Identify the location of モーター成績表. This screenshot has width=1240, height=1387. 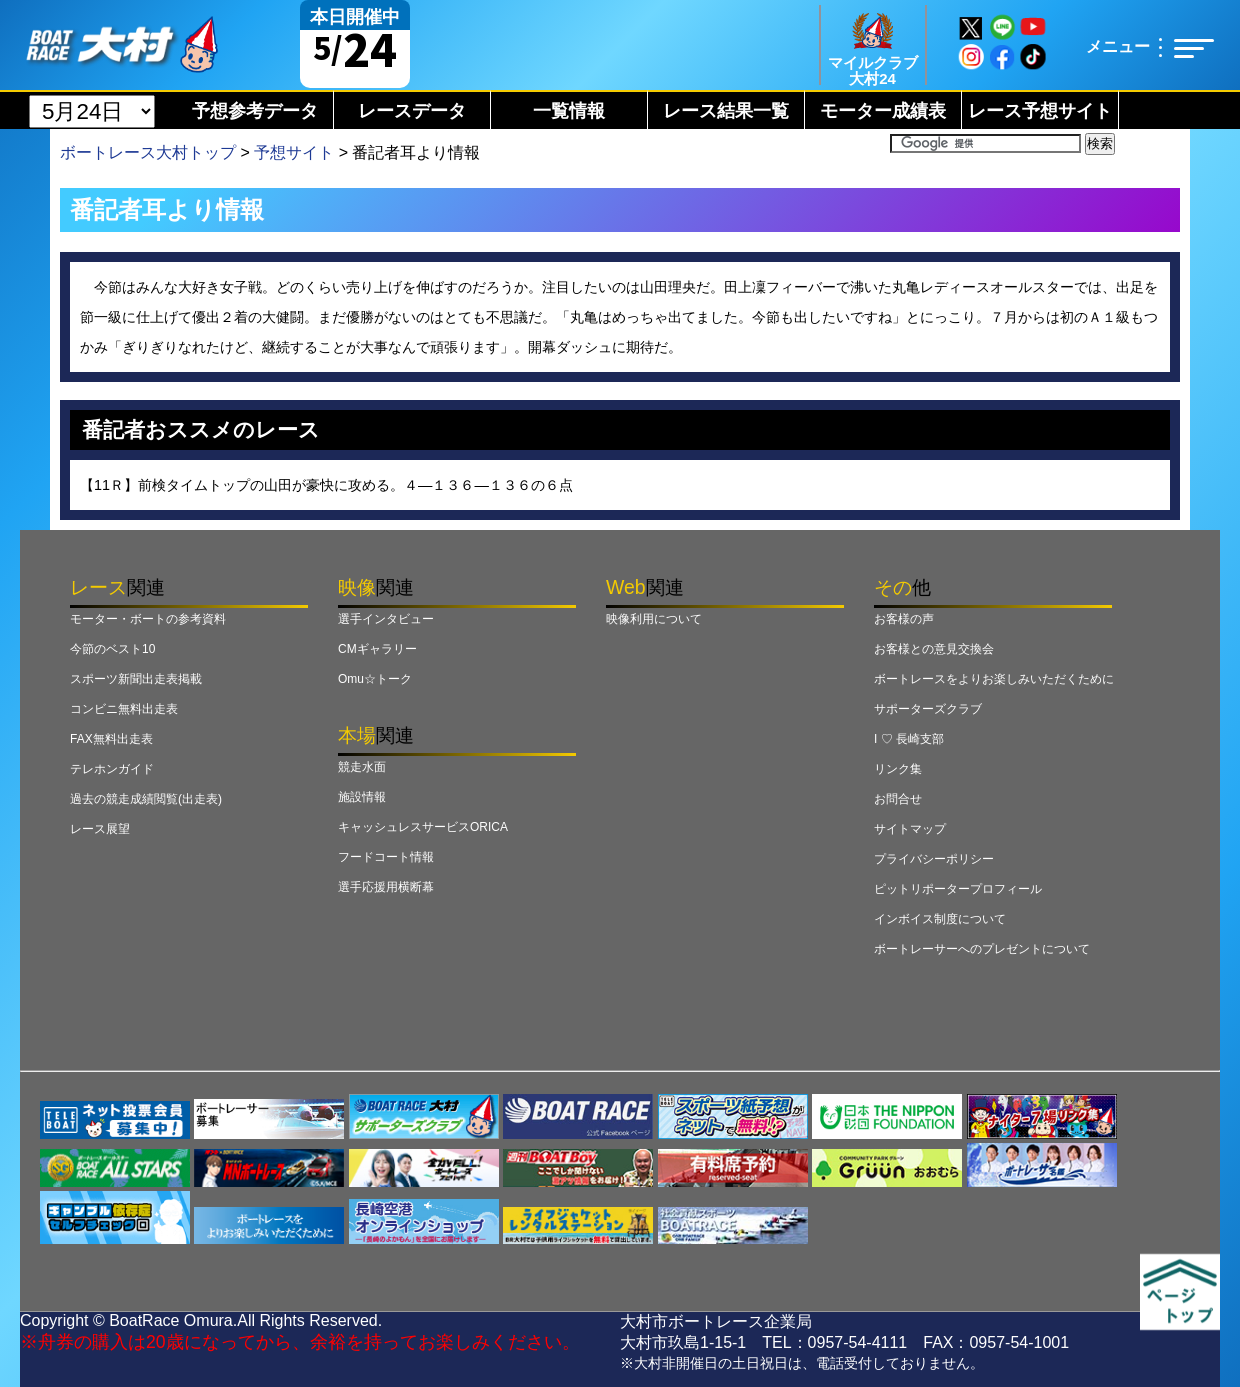
(883, 111).